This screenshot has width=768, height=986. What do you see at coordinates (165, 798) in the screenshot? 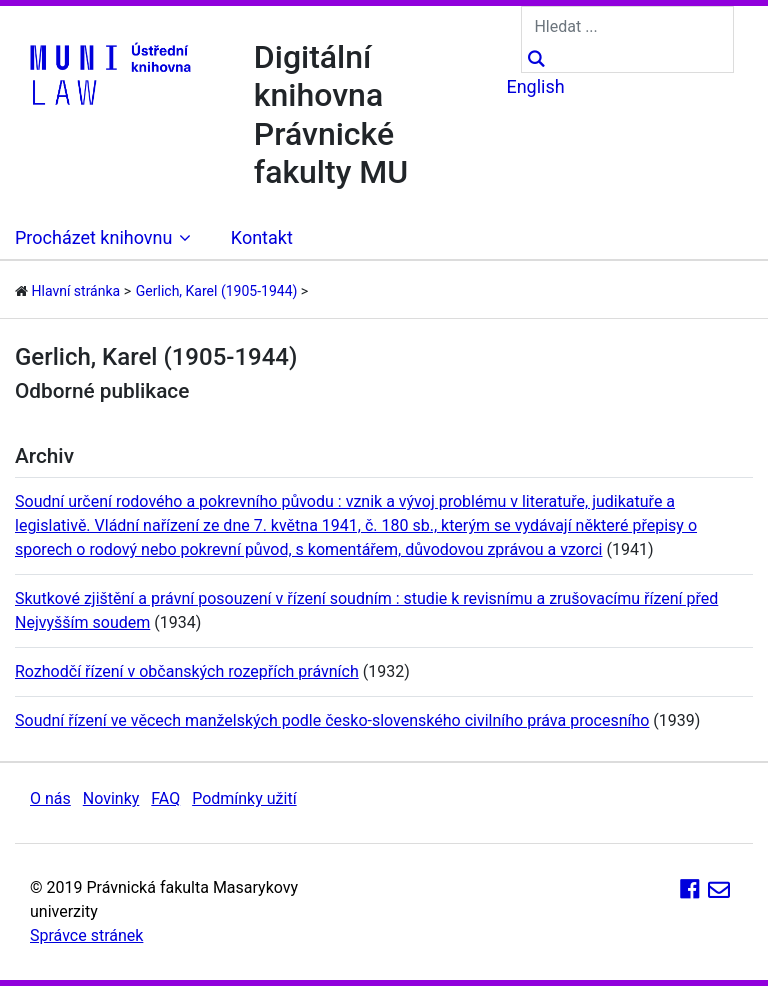
I see `FAQ` at bounding box center [165, 798].